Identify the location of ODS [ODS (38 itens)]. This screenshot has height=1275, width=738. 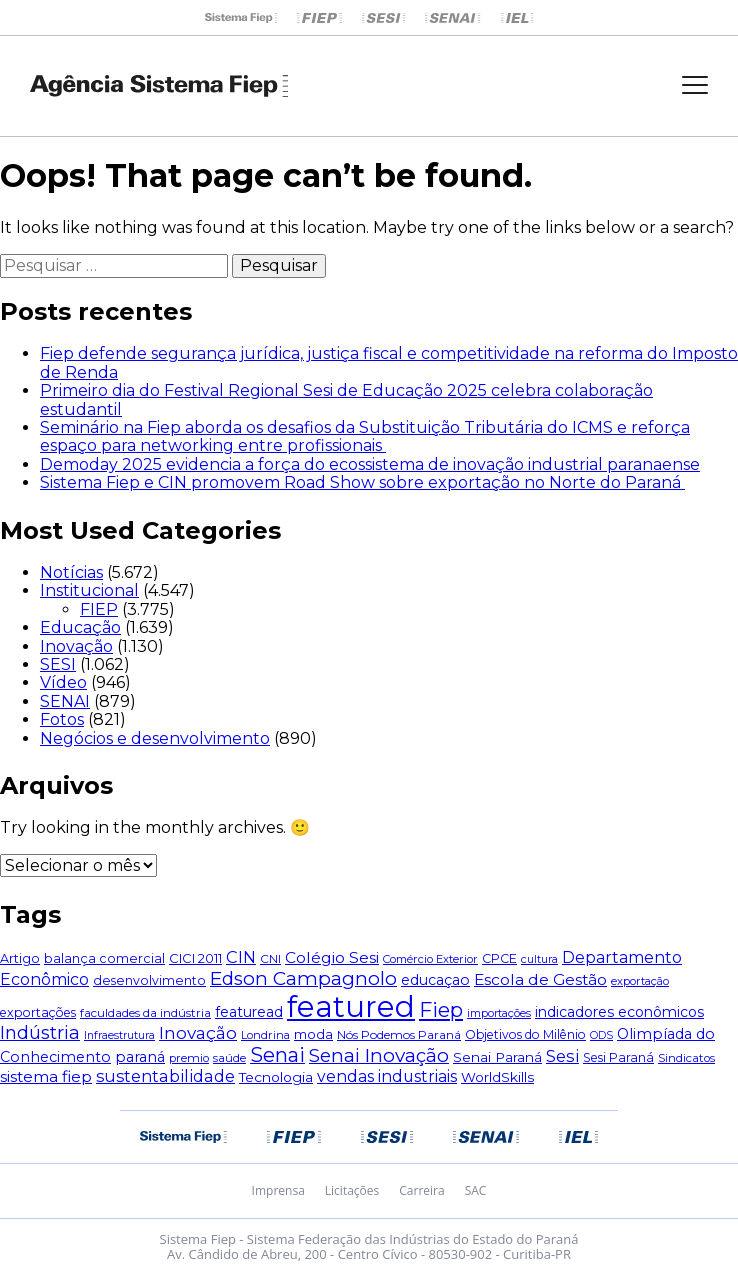
(601, 1035).